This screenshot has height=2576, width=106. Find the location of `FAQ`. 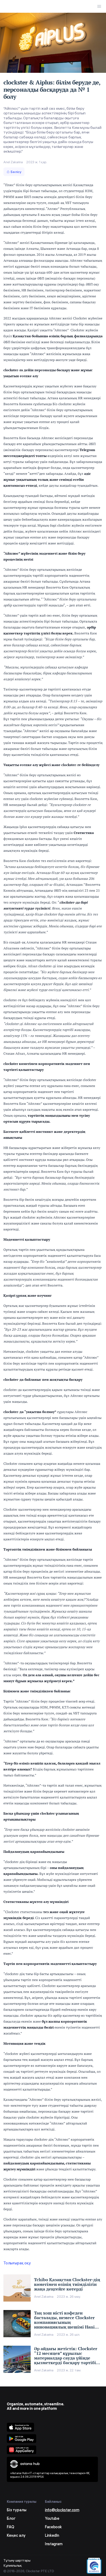

FAQ is located at coordinates (10, 2526).